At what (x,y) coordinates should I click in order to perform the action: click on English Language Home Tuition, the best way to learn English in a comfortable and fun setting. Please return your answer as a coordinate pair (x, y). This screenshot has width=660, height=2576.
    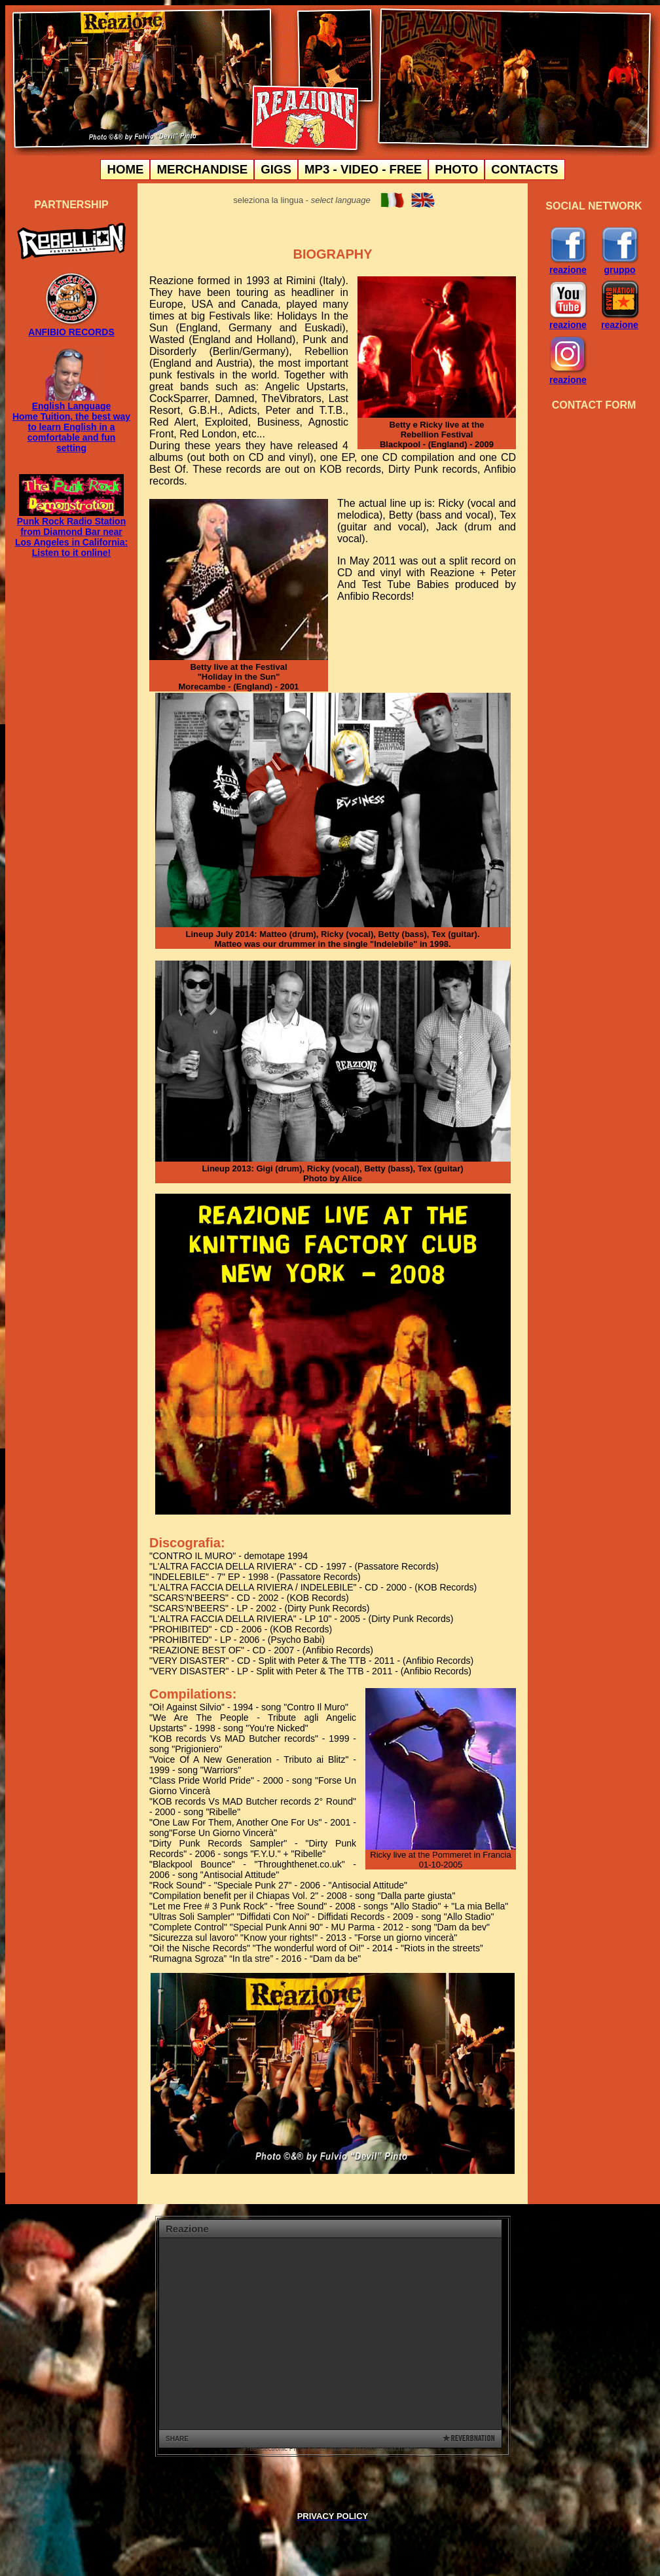
    Looking at the image, I should click on (71, 422).